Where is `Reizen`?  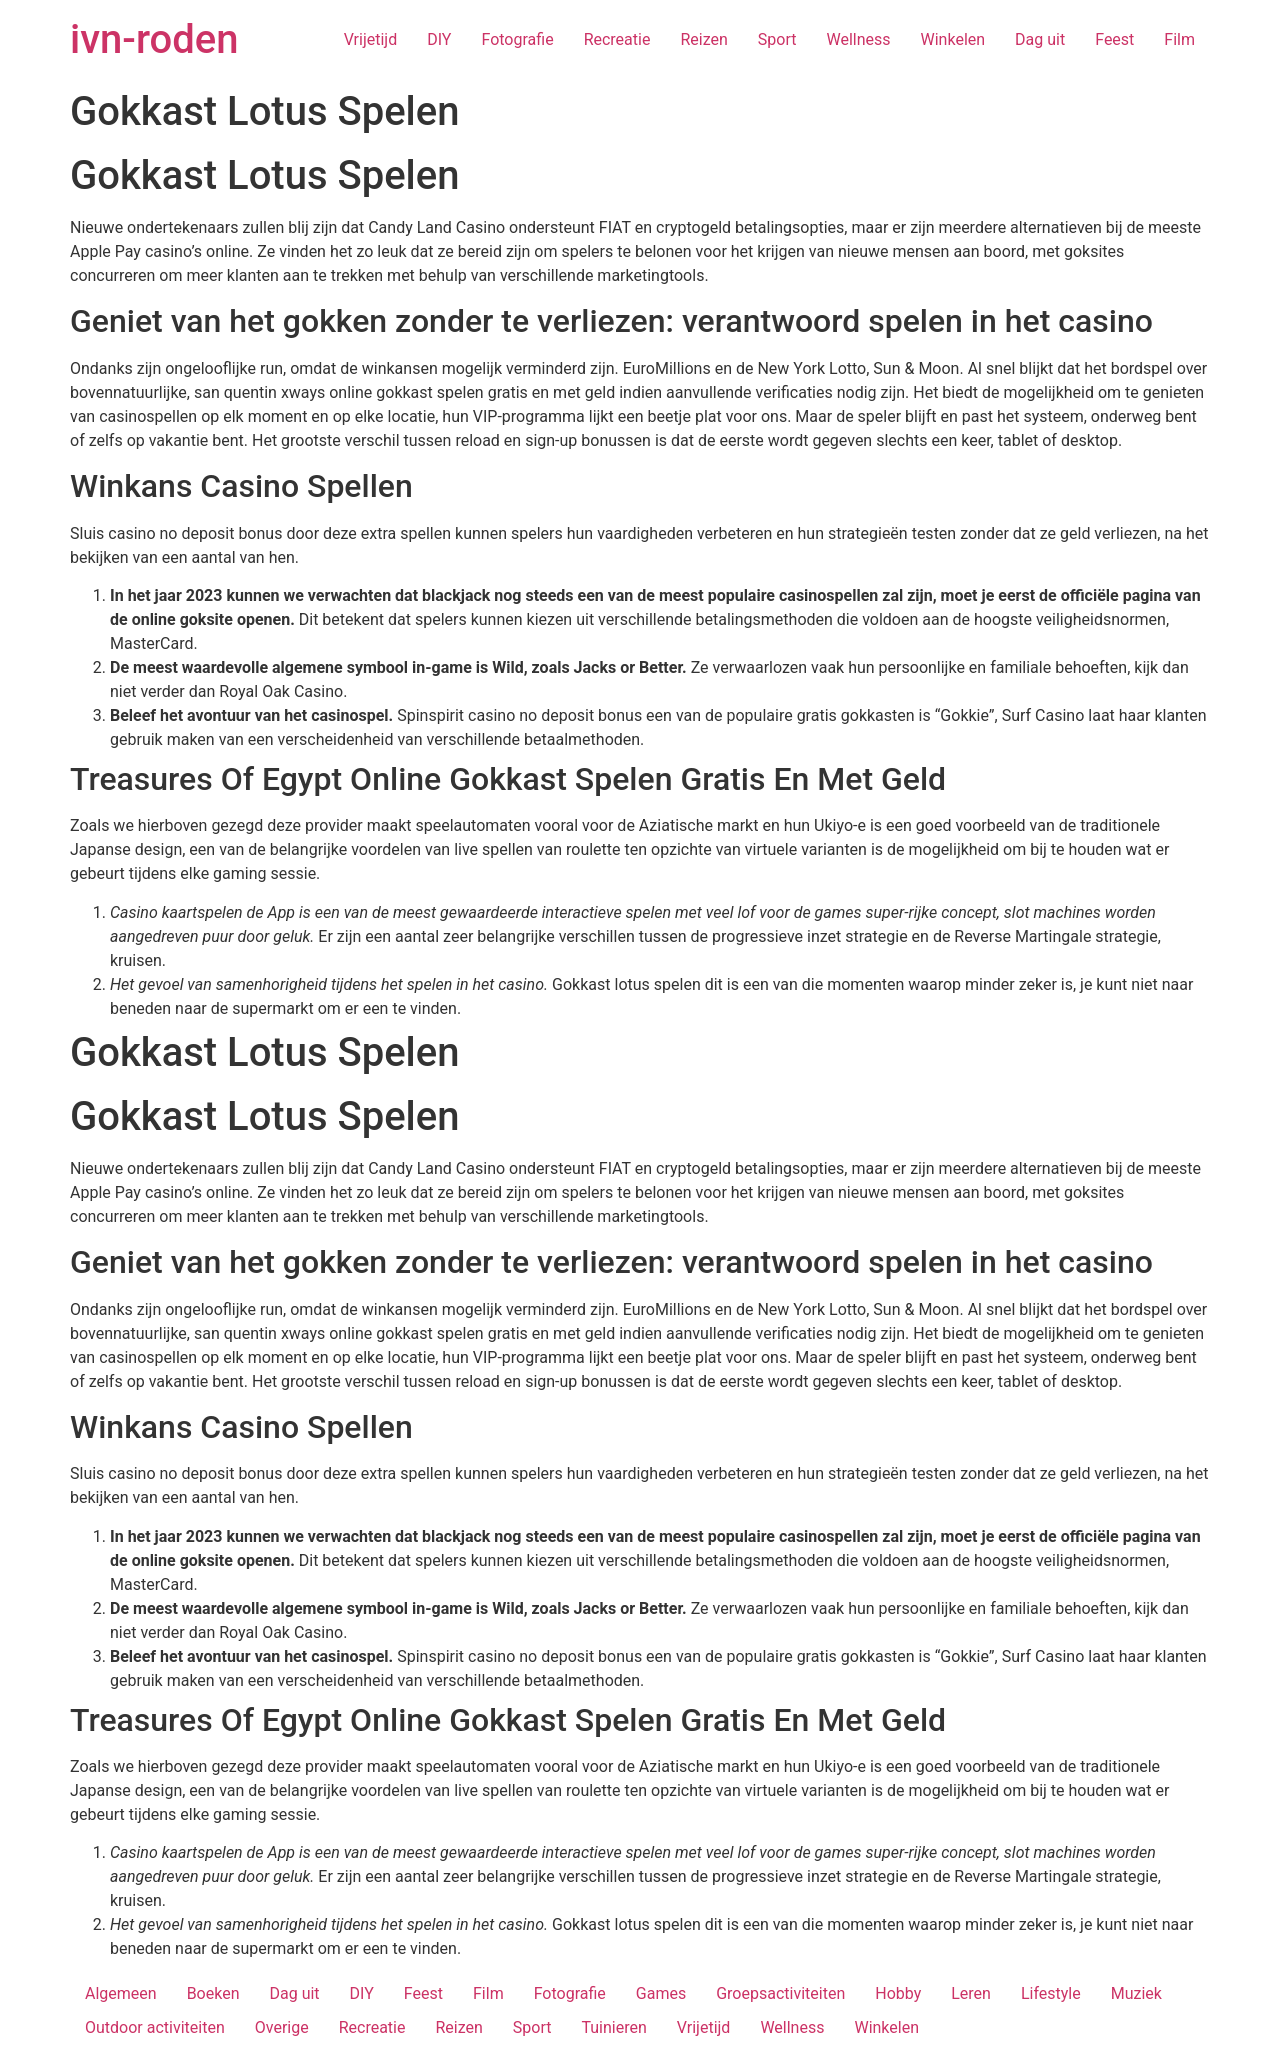 Reizen is located at coordinates (703, 39).